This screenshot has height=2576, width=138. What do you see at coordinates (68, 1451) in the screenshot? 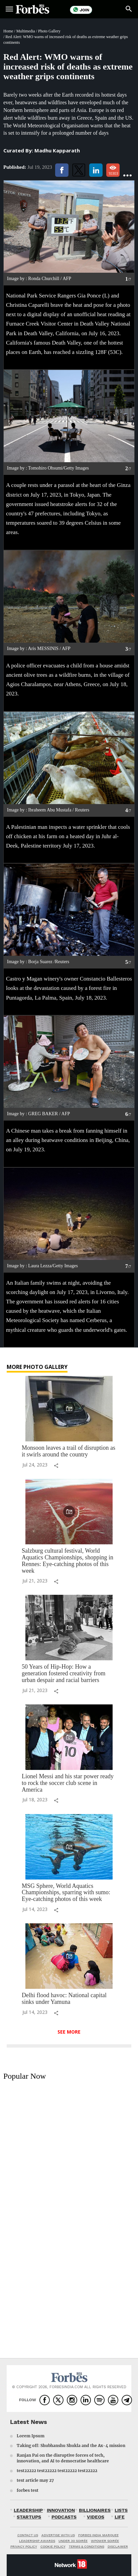
I see `Monsoon leaves a trail of disruption as it swirls around the country` at bounding box center [68, 1451].